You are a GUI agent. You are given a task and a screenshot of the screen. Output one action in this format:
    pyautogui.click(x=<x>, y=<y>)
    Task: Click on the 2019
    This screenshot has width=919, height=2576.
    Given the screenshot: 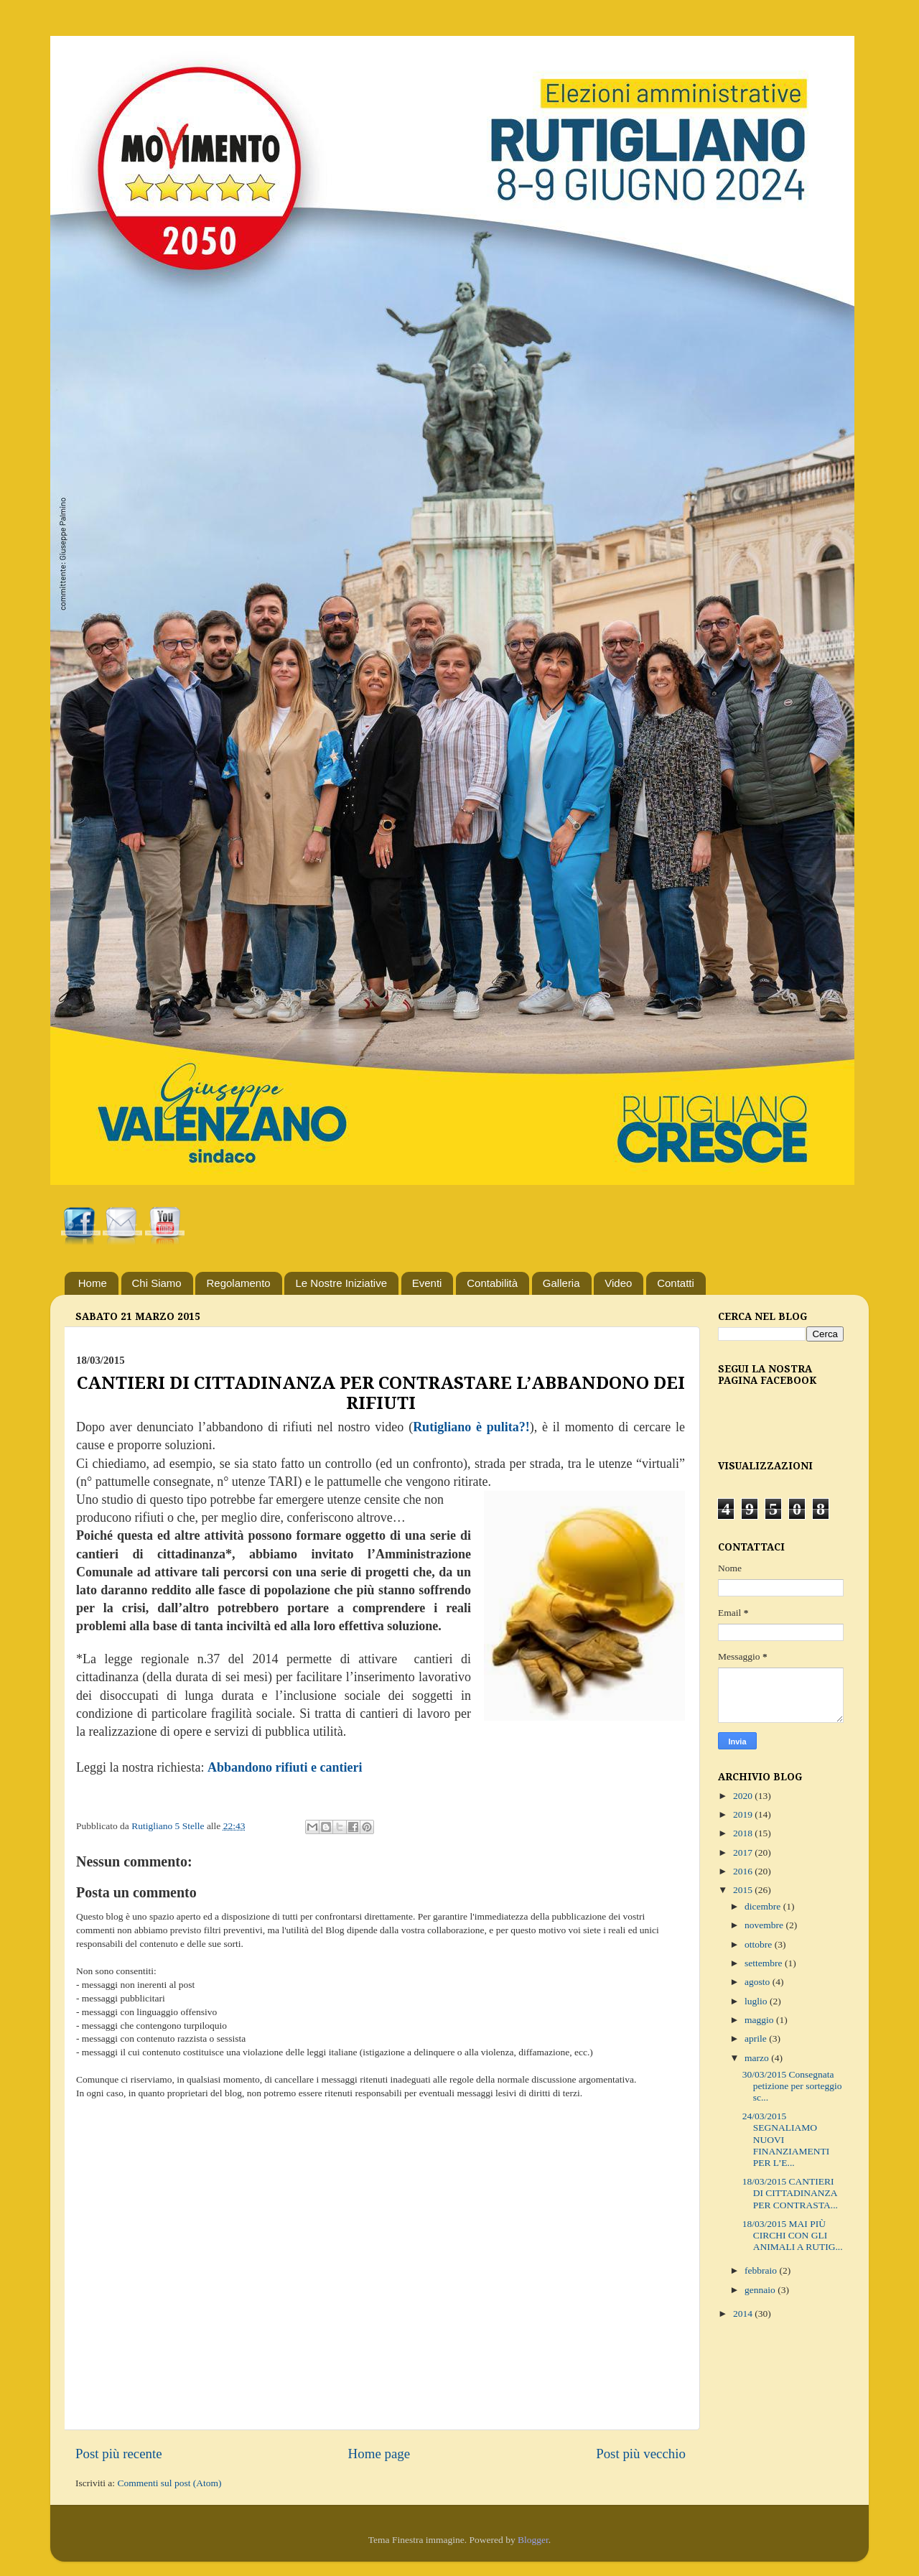 What is the action you would take?
    pyautogui.click(x=744, y=1814)
    